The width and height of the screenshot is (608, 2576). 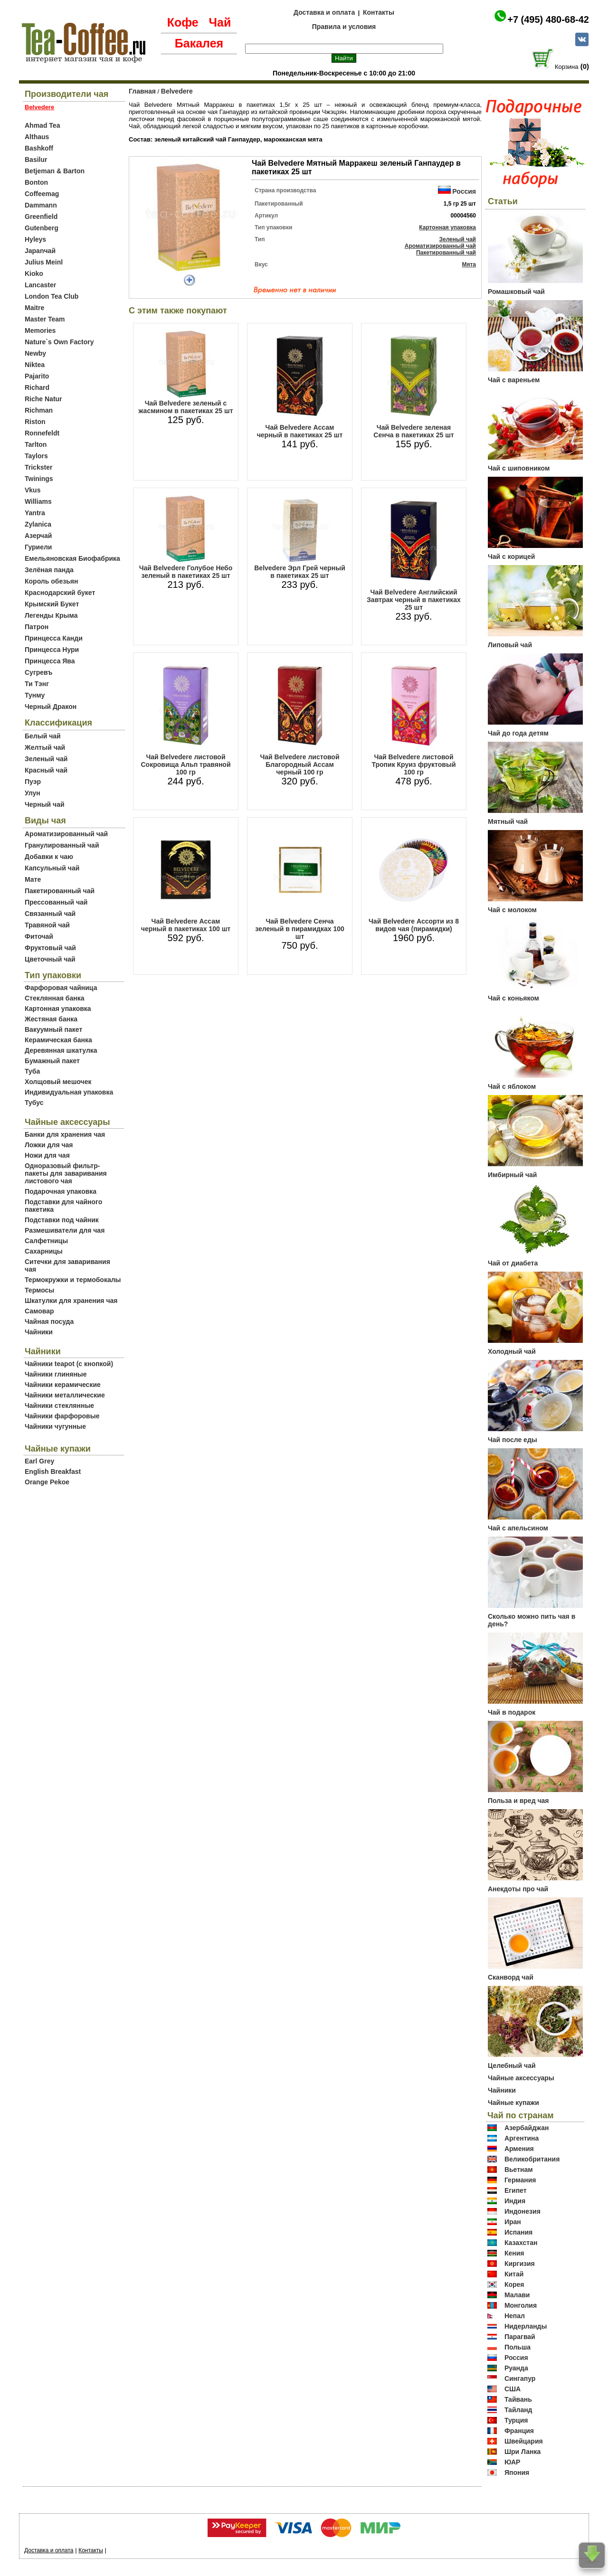 What do you see at coordinates (220, 22) in the screenshot?
I see `Чай` at bounding box center [220, 22].